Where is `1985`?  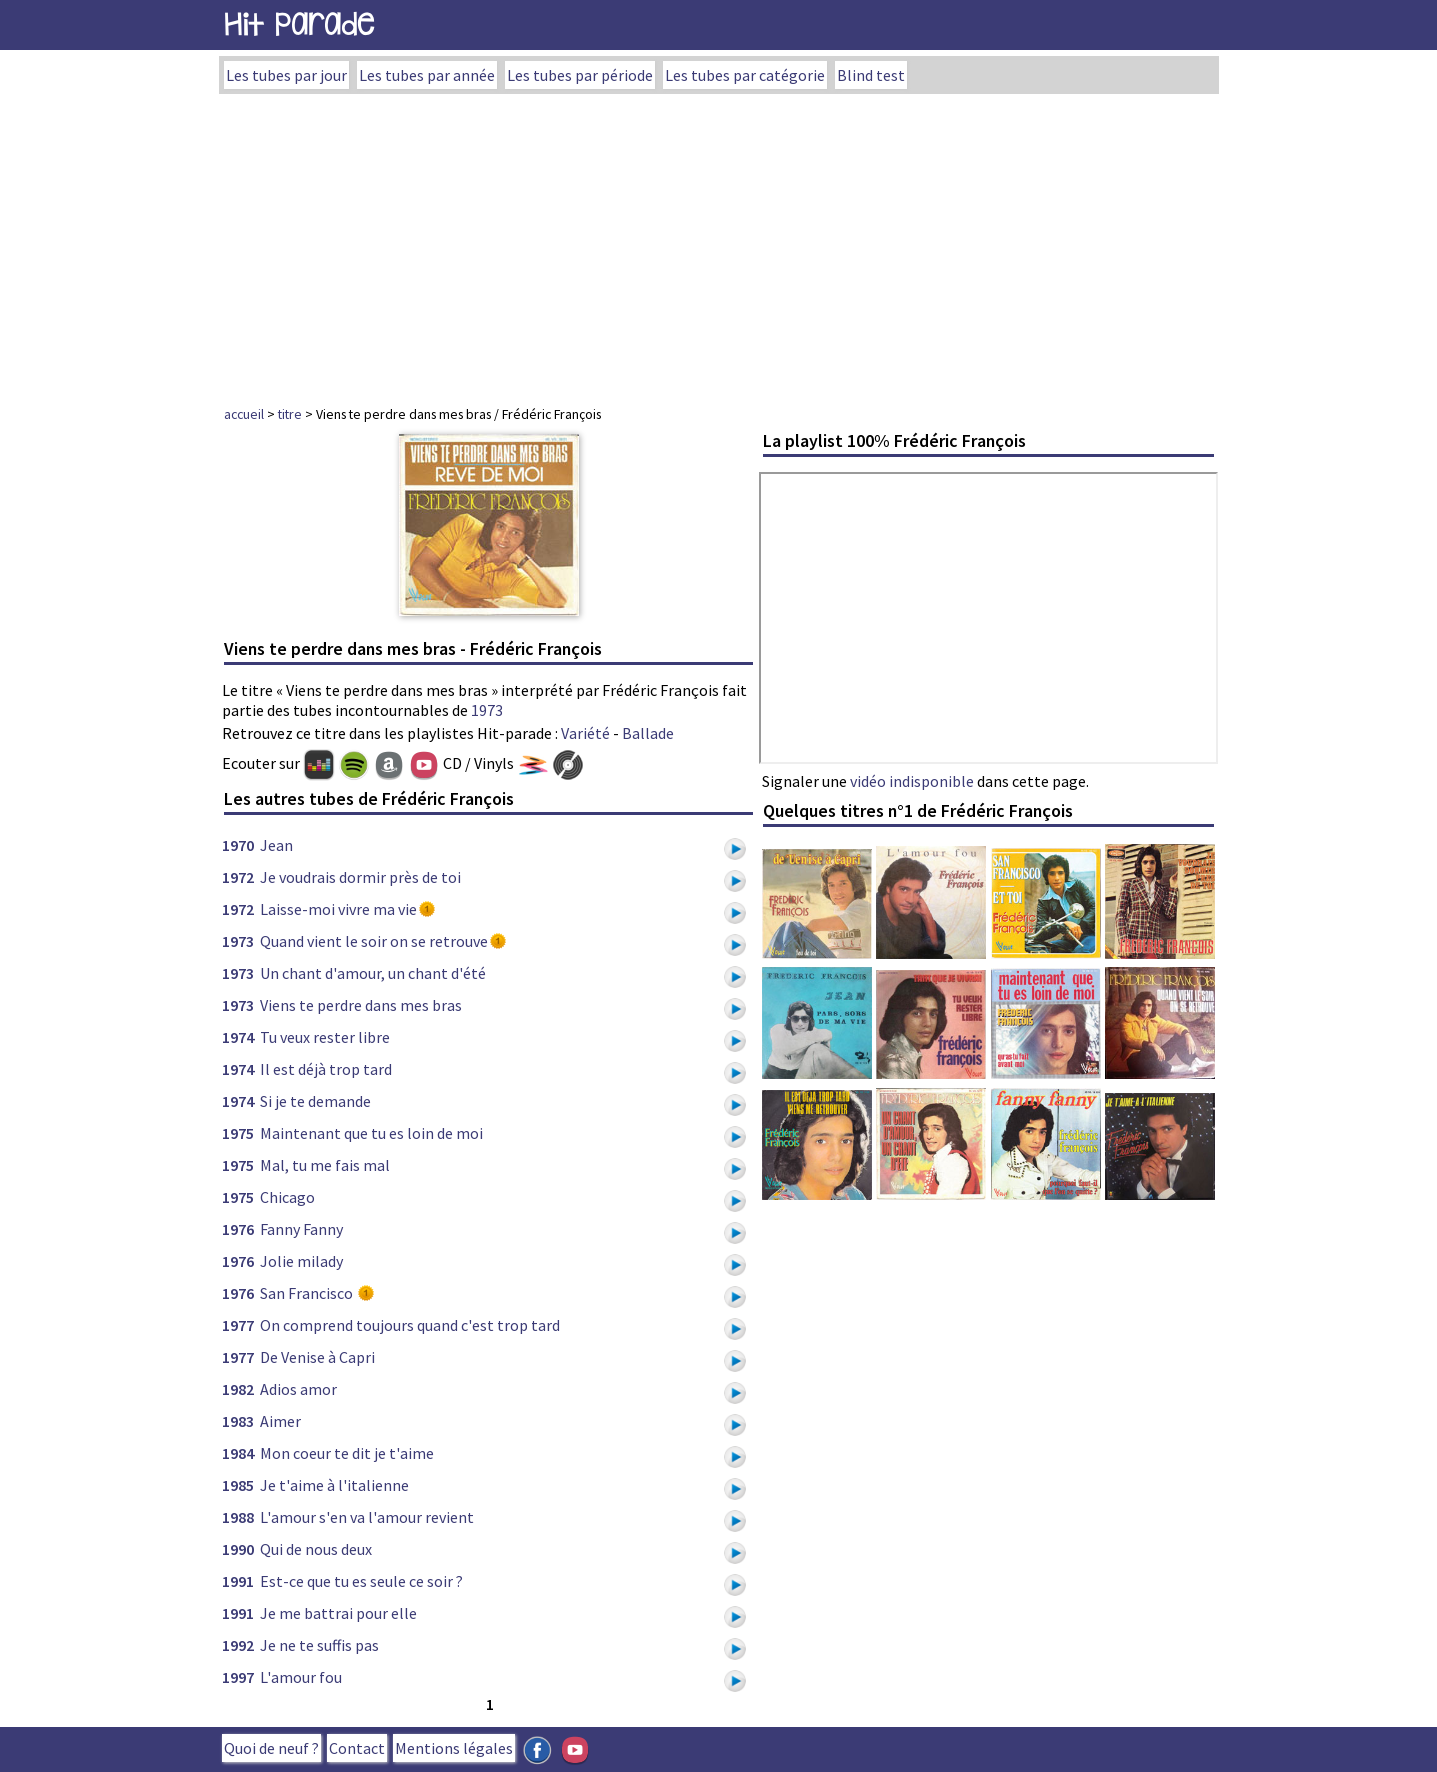
1985 is located at coordinates (238, 1485).